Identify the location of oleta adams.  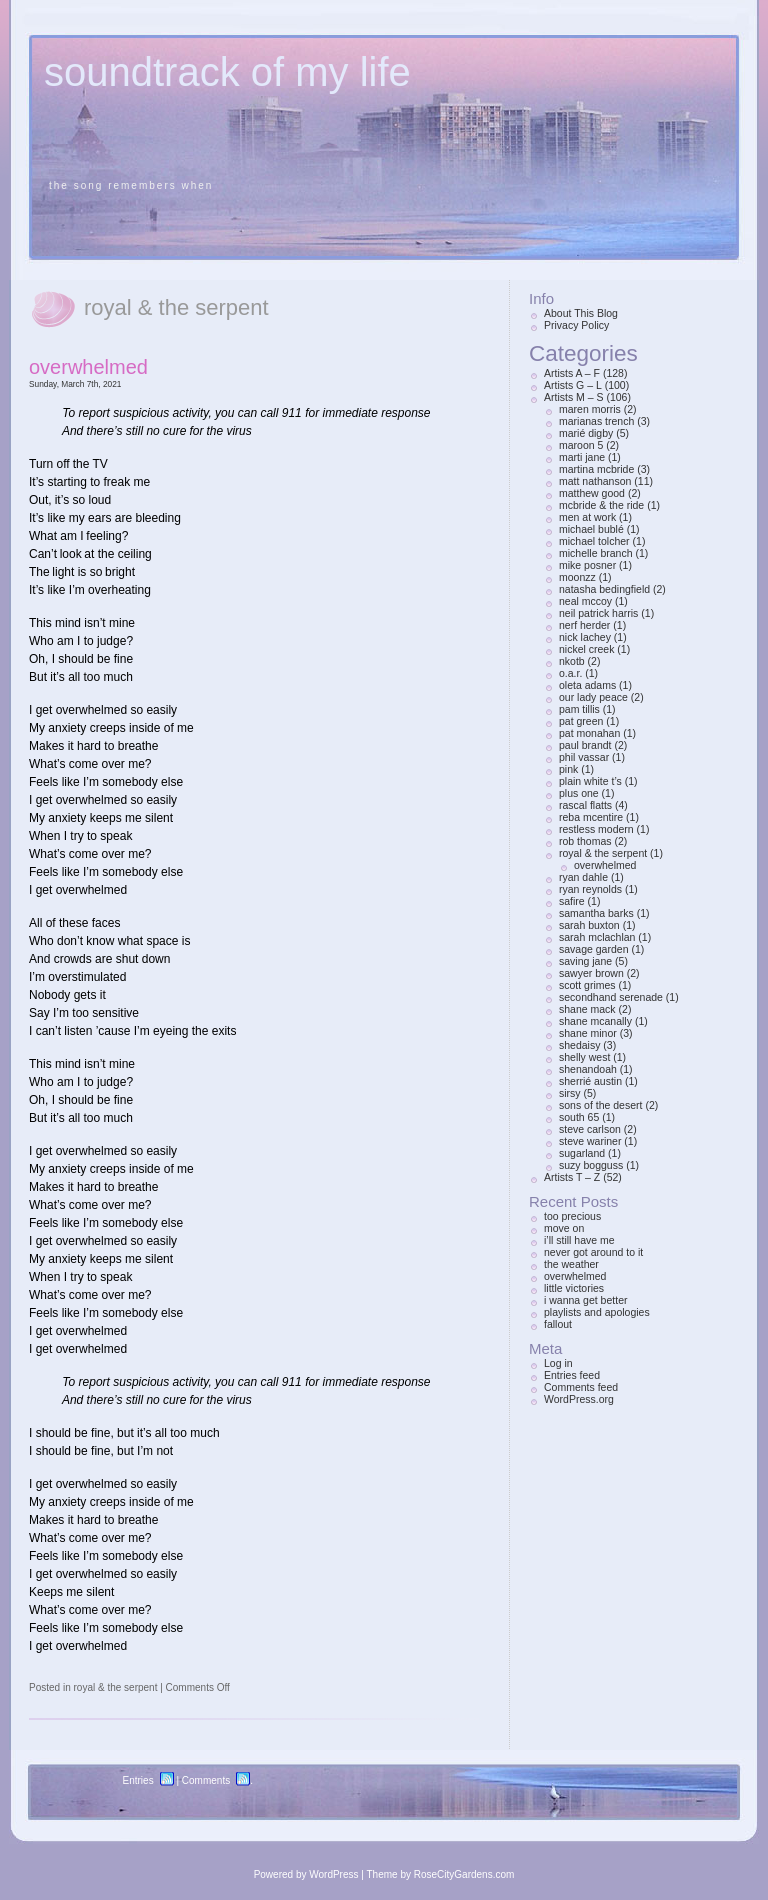
(587, 685).